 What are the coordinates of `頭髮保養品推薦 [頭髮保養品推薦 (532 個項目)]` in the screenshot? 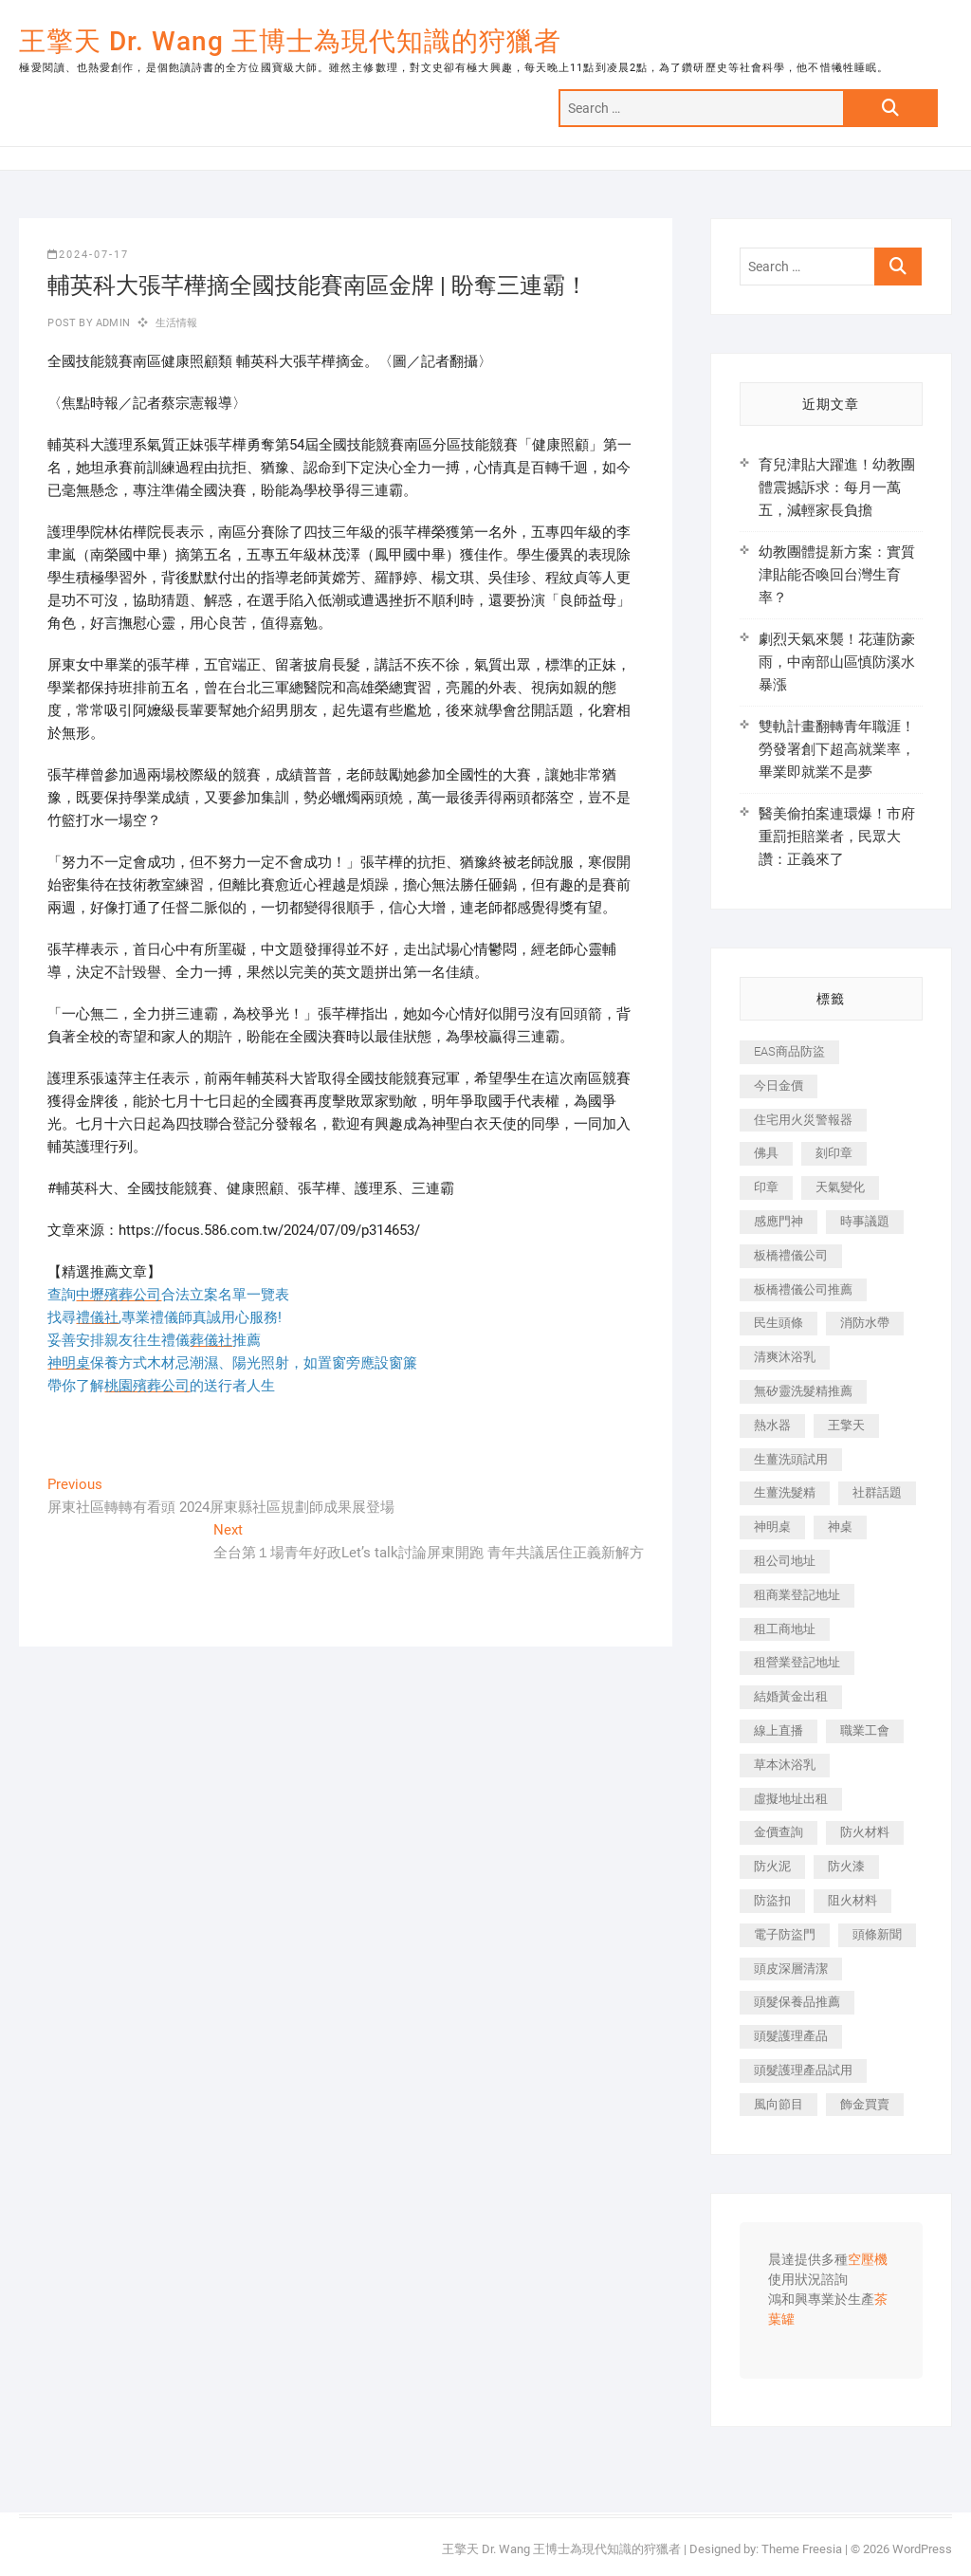 It's located at (797, 2002).